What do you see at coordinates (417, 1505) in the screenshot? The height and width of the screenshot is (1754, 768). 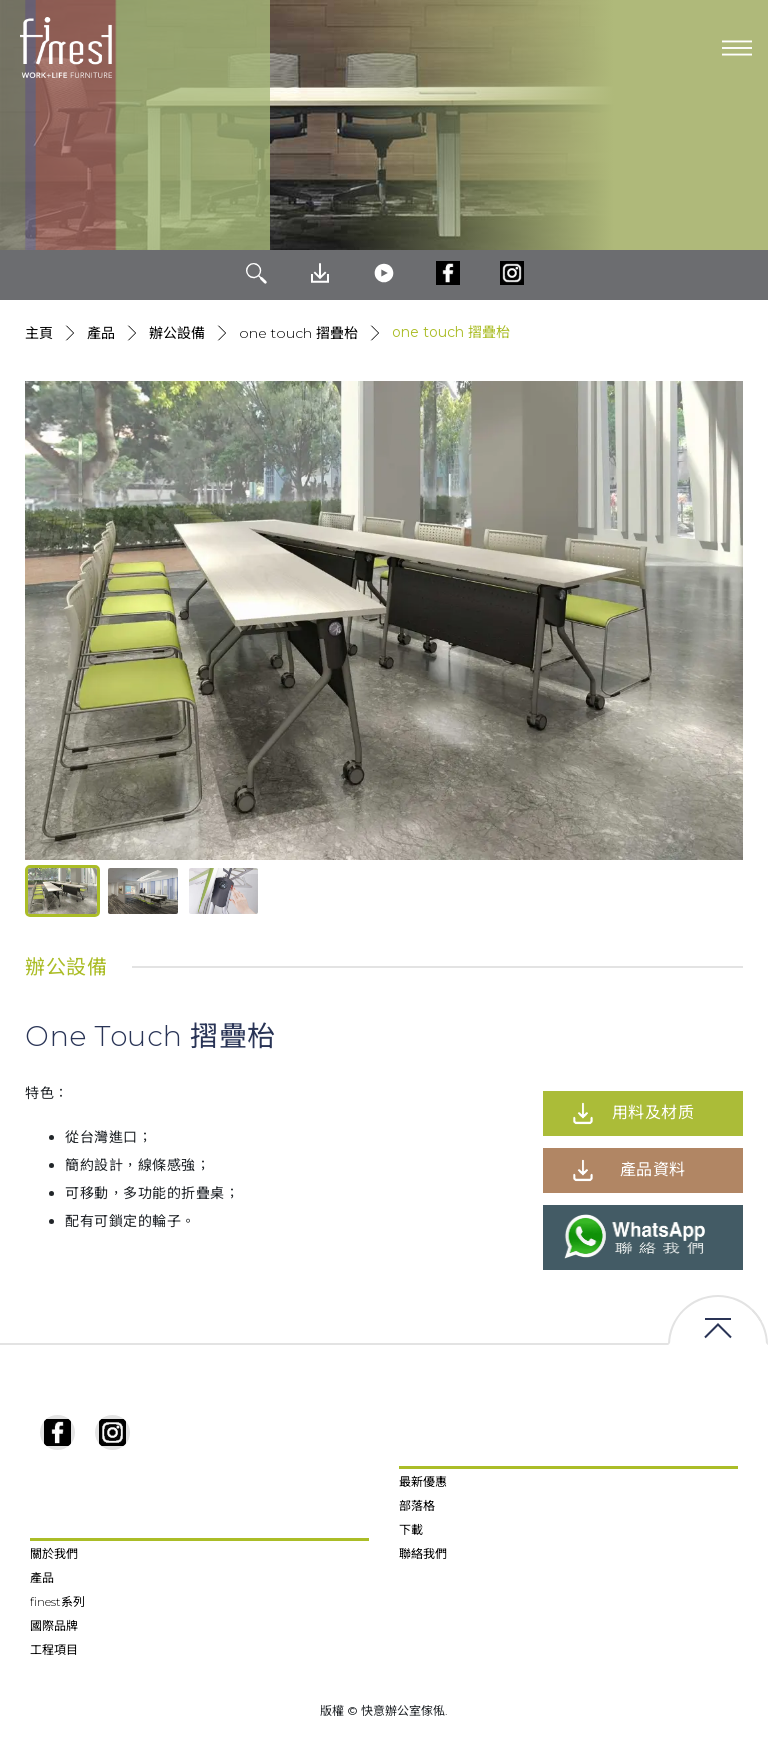 I see `部落格` at bounding box center [417, 1505].